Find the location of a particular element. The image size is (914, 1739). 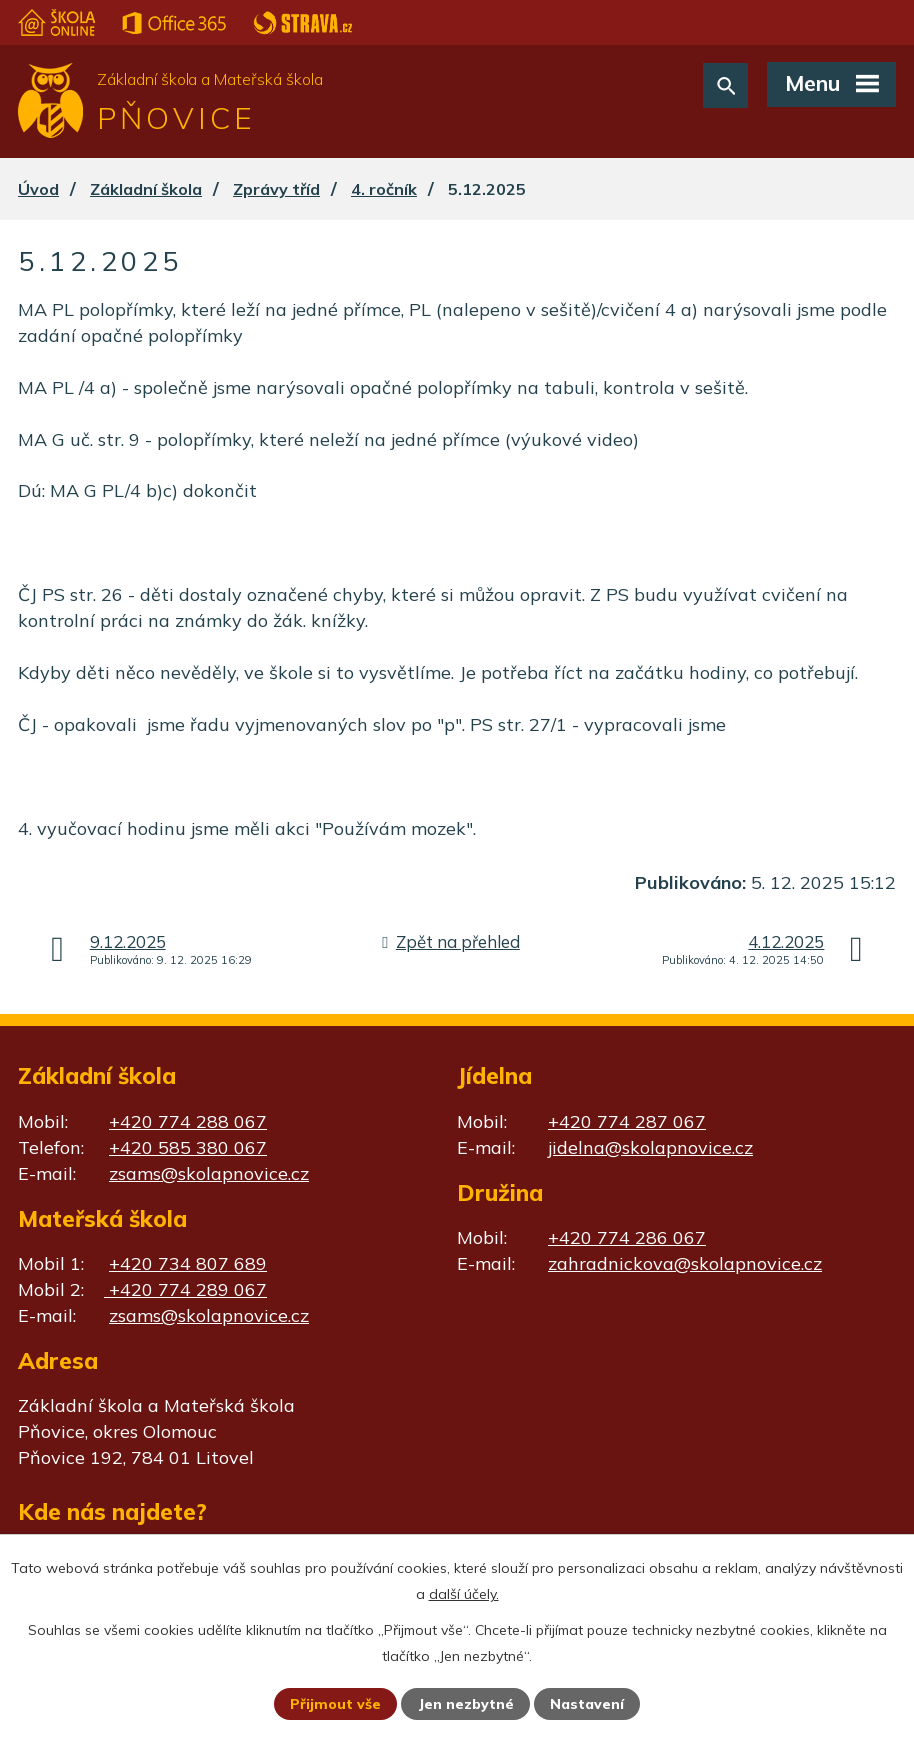

zsams@skolapnovice.cz is located at coordinates (209, 1173).